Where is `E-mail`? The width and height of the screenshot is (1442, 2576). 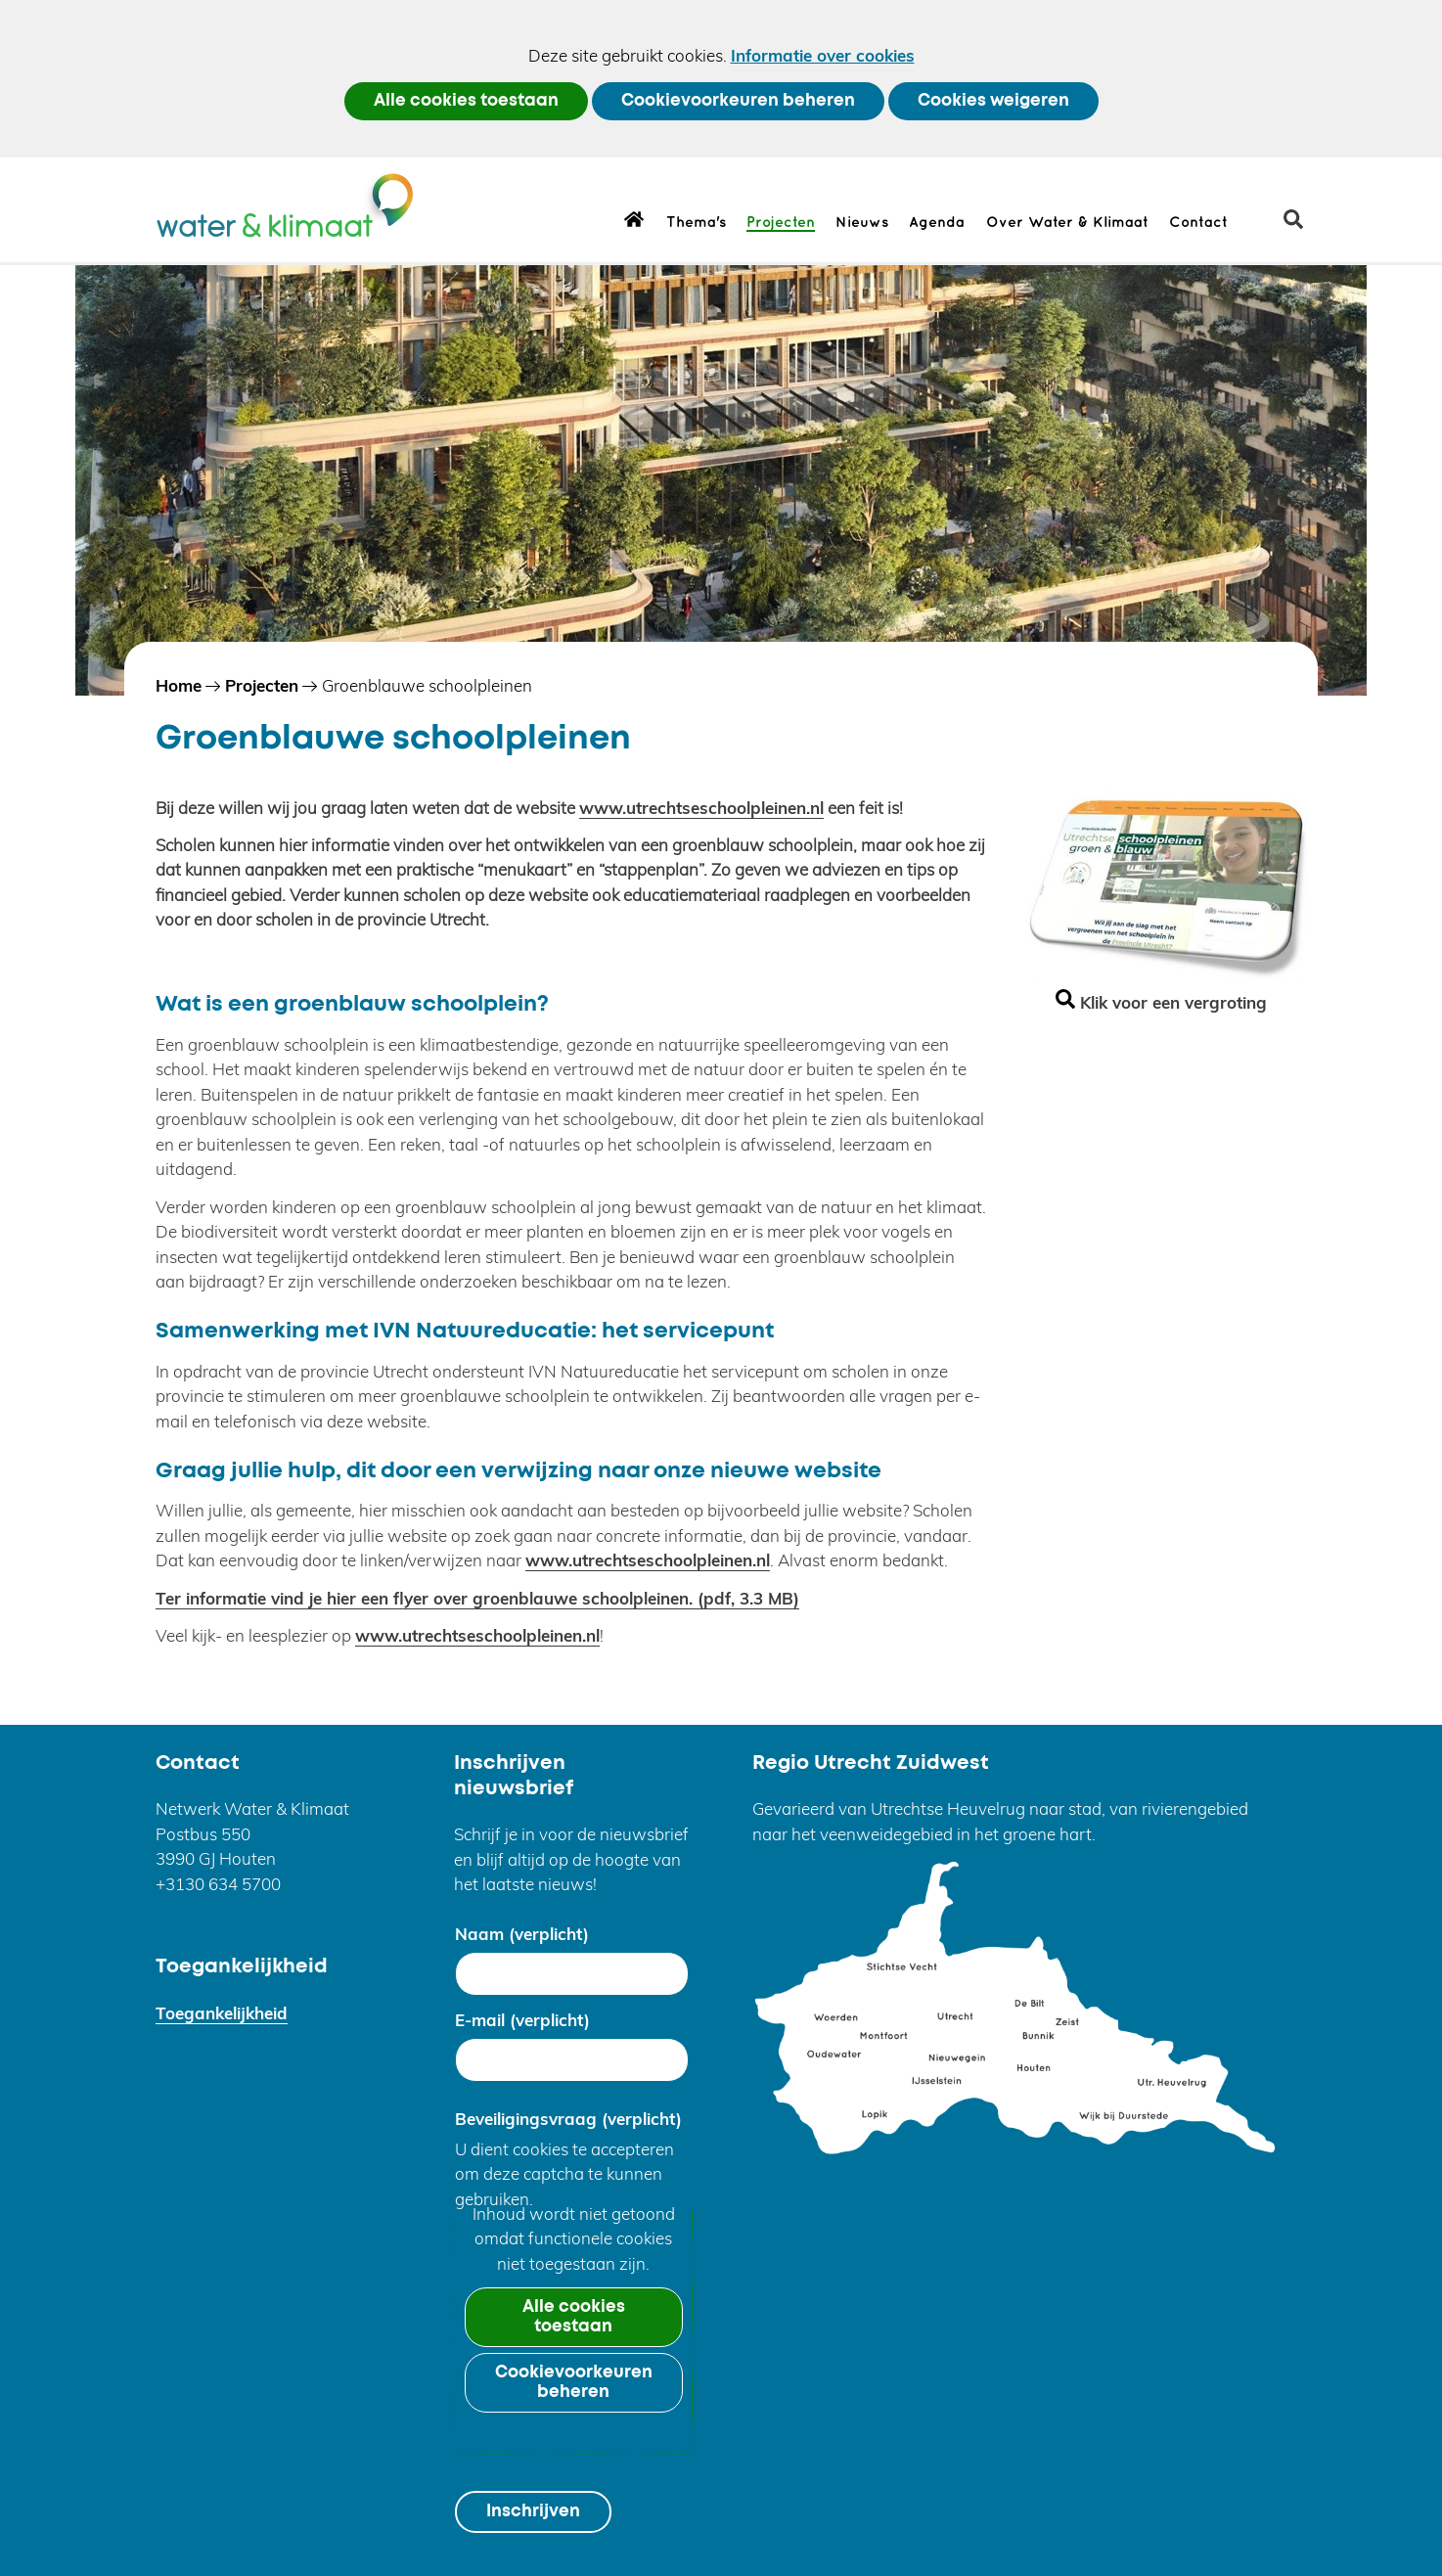 E-mail is located at coordinates (522, 2020).